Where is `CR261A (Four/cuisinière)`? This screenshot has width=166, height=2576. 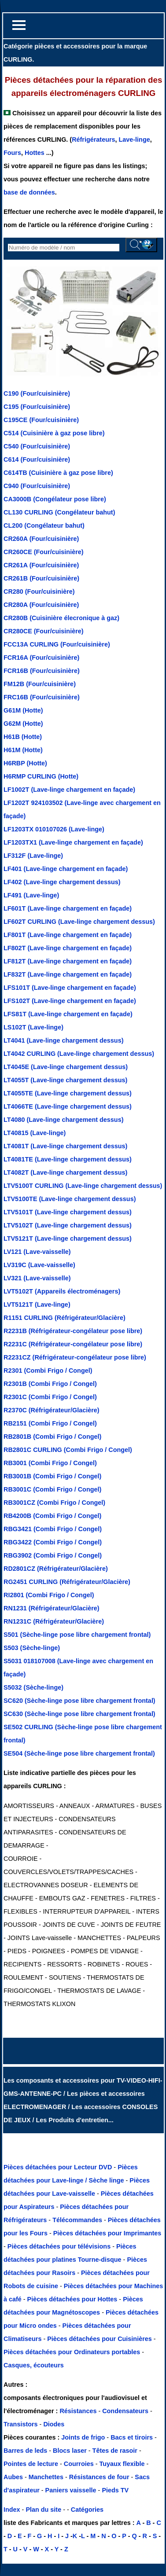 CR261A (Four/cuisinière) is located at coordinates (41, 565).